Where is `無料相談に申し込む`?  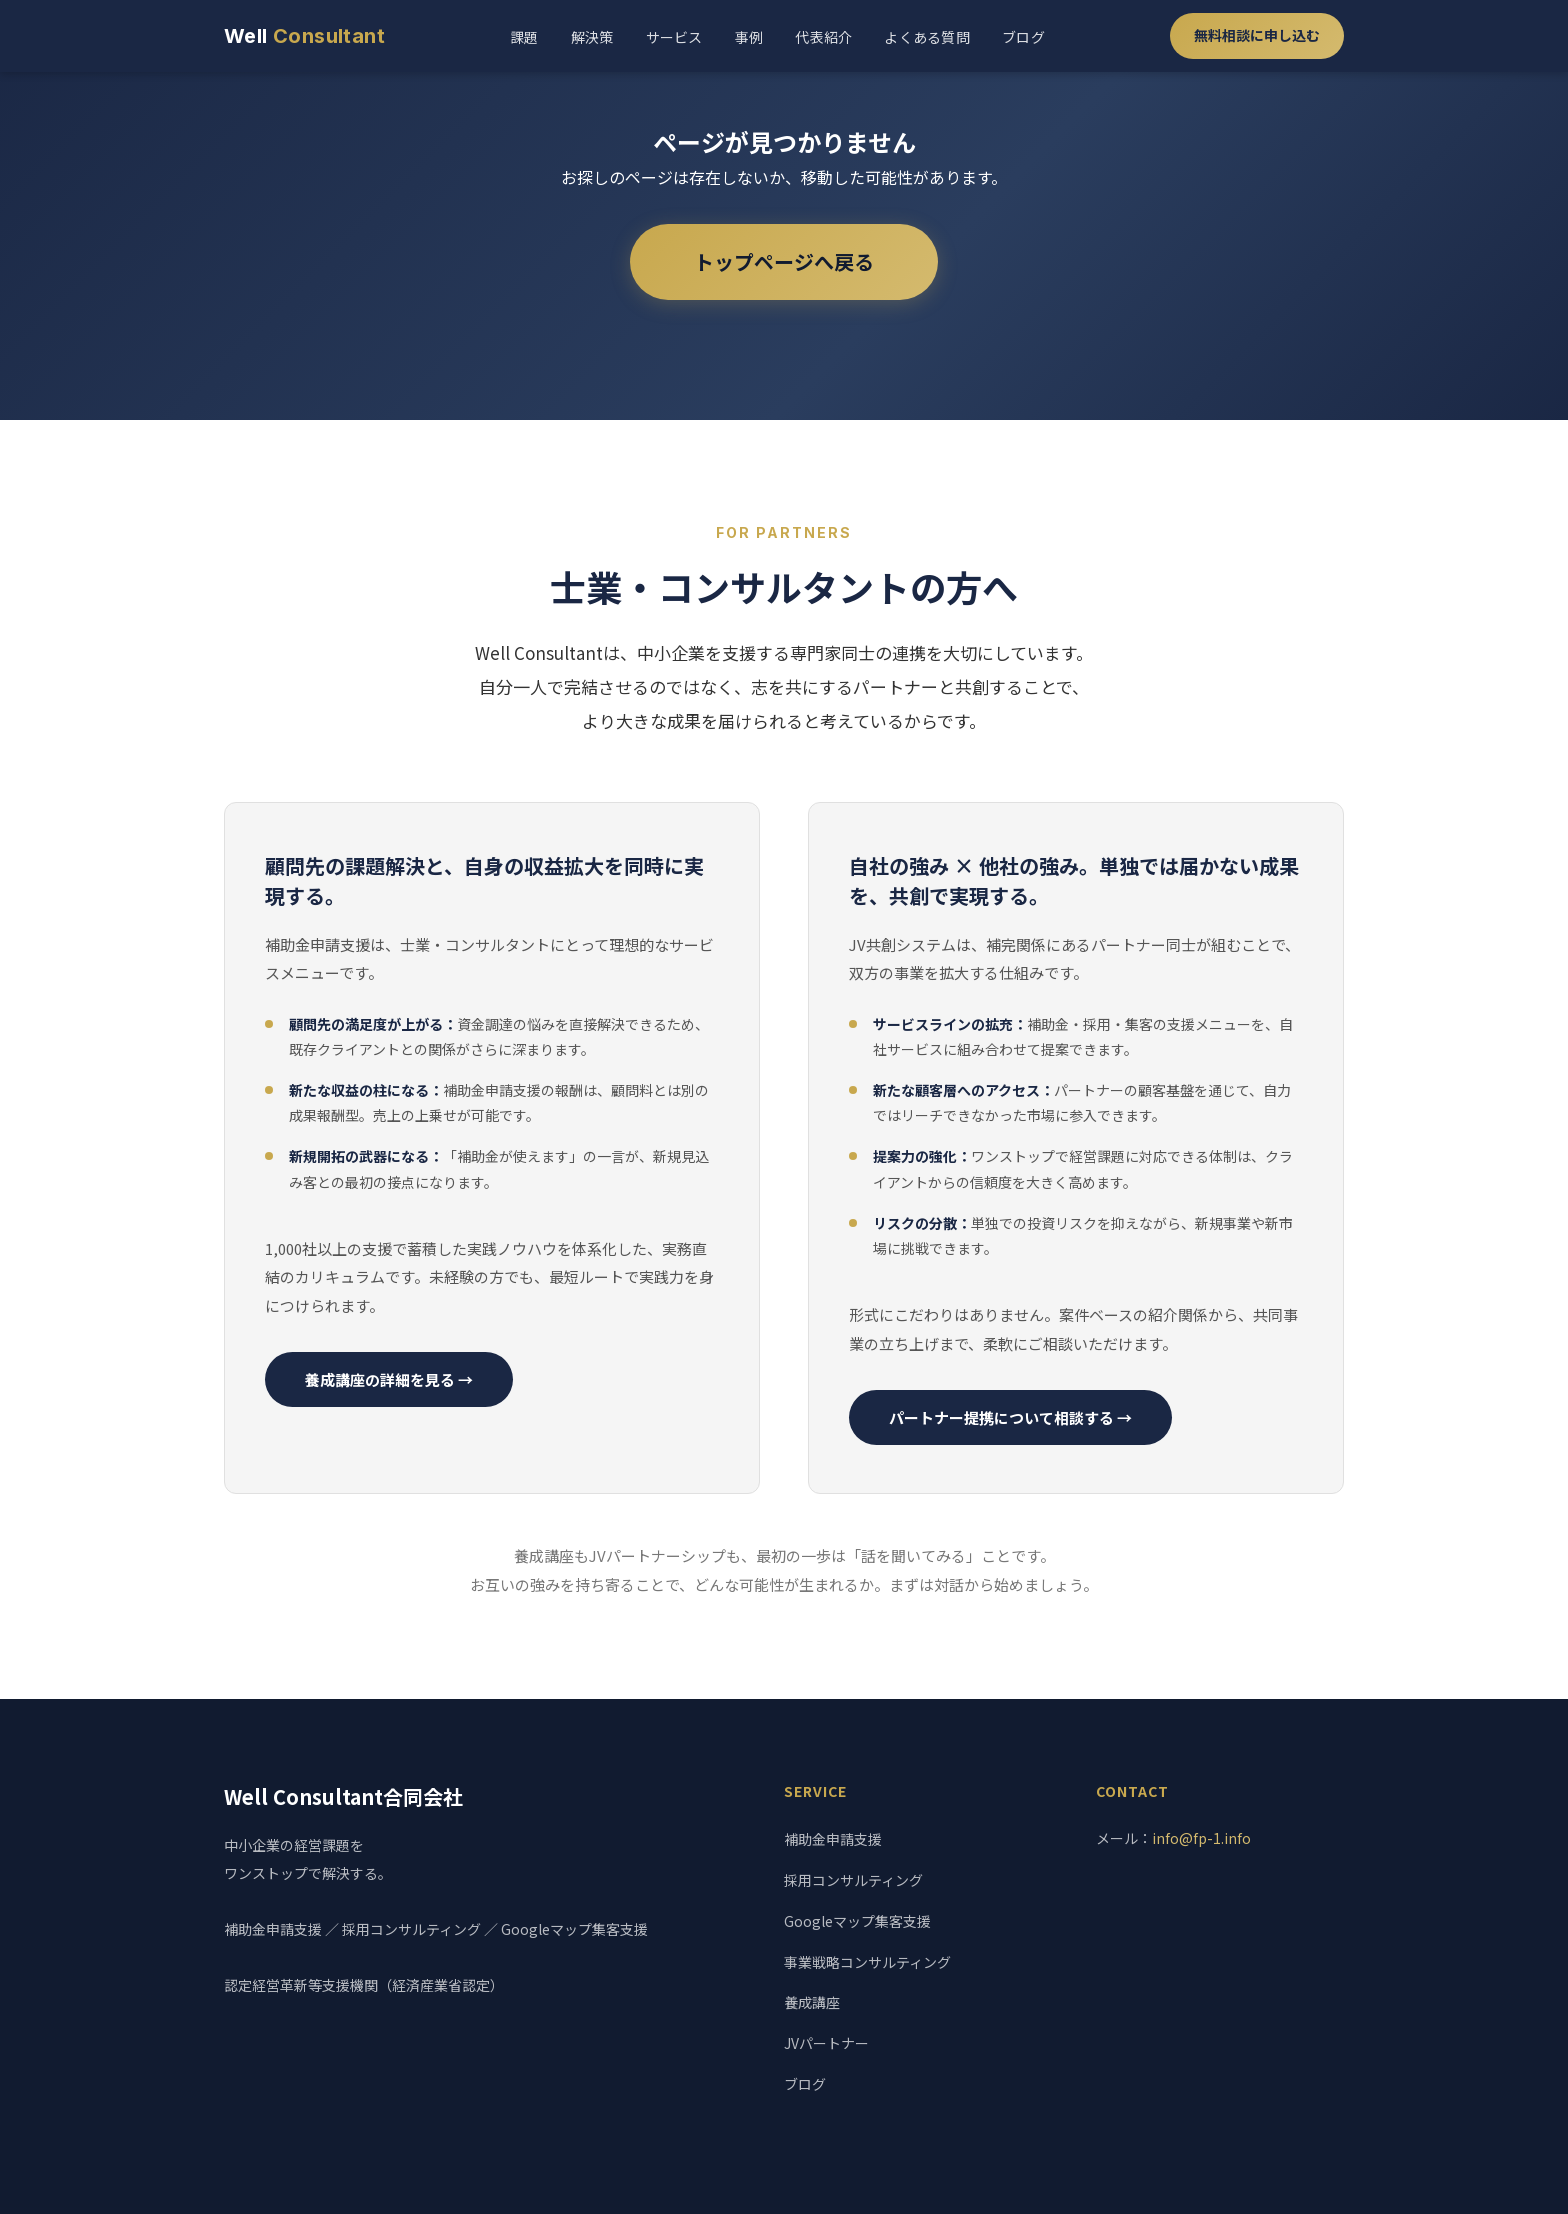 無料相談に申し込む is located at coordinates (1257, 35).